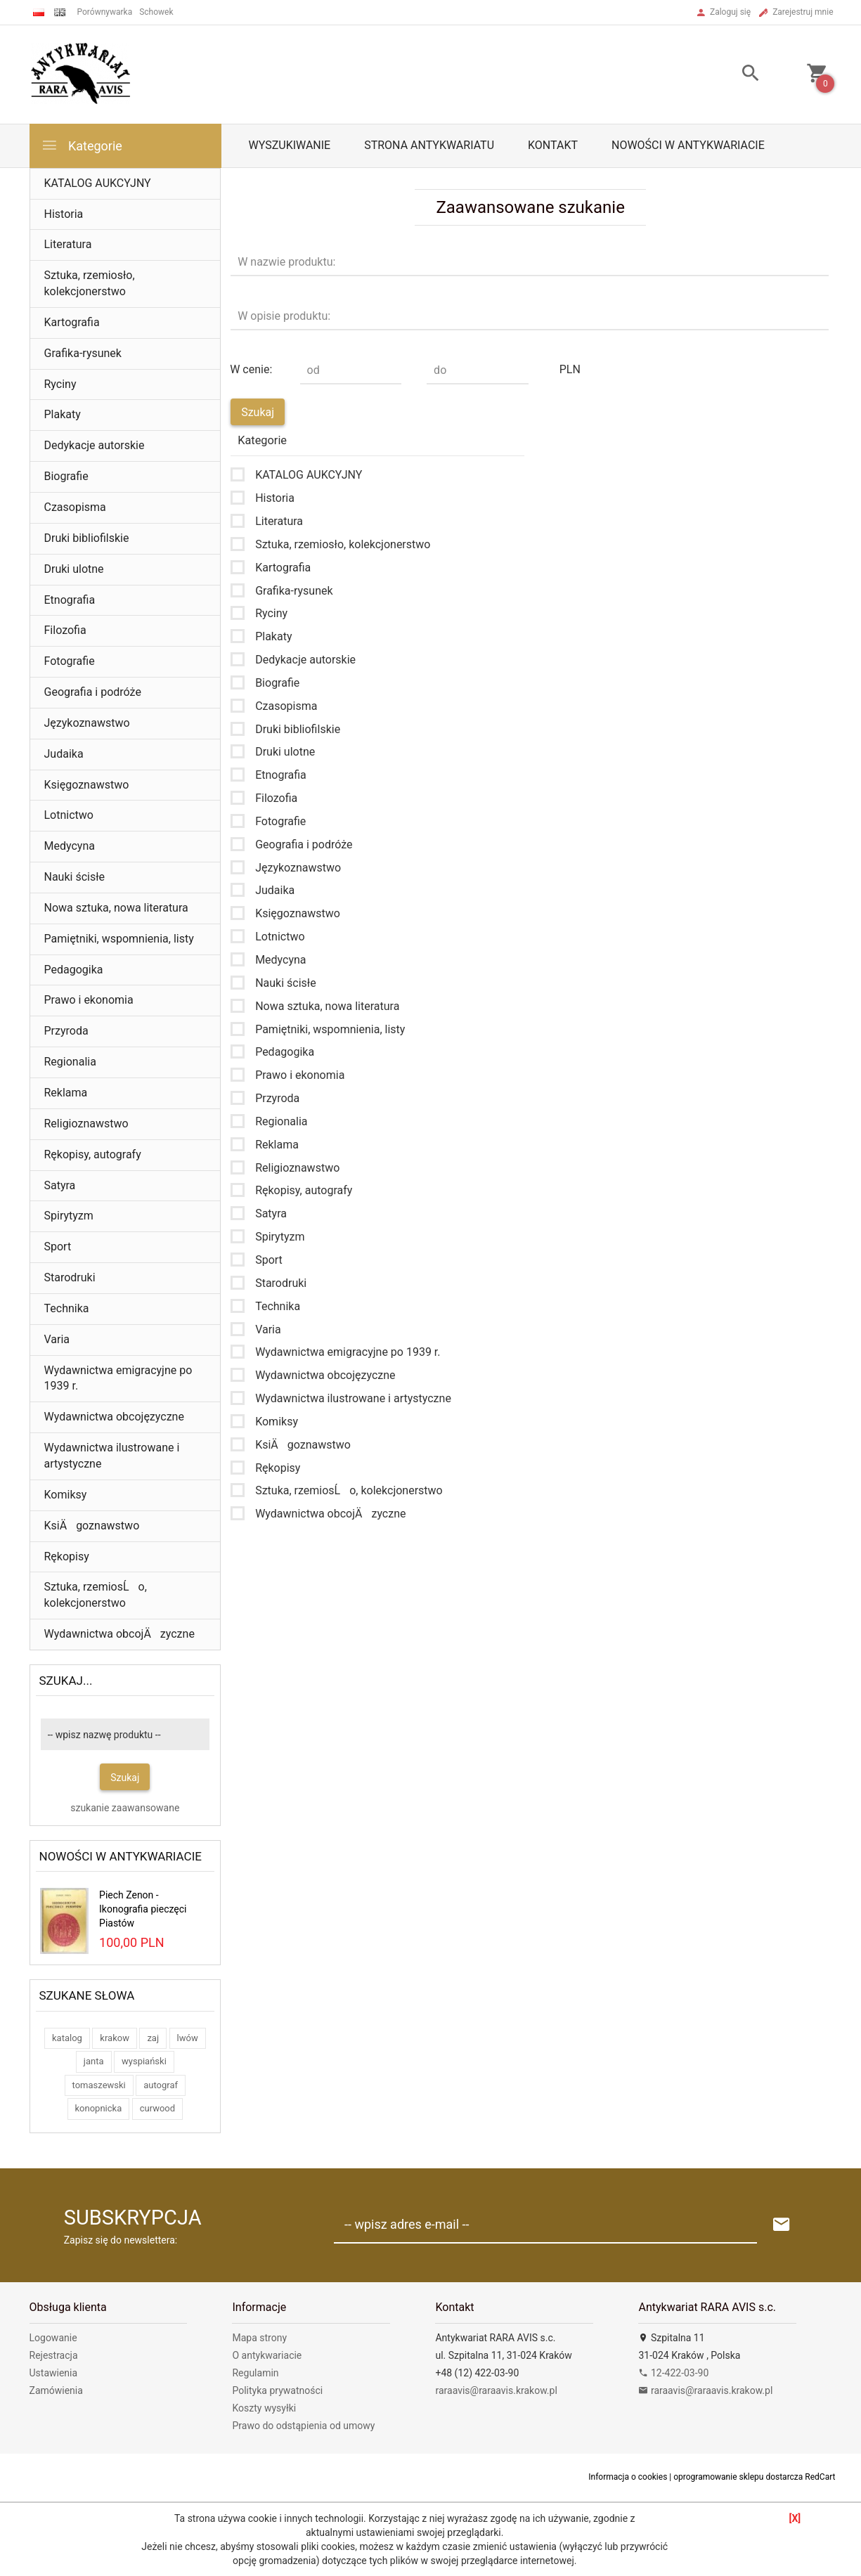 This screenshot has width=861, height=2576. What do you see at coordinates (259, 2337) in the screenshot?
I see `Mapa strony` at bounding box center [259, 2337].